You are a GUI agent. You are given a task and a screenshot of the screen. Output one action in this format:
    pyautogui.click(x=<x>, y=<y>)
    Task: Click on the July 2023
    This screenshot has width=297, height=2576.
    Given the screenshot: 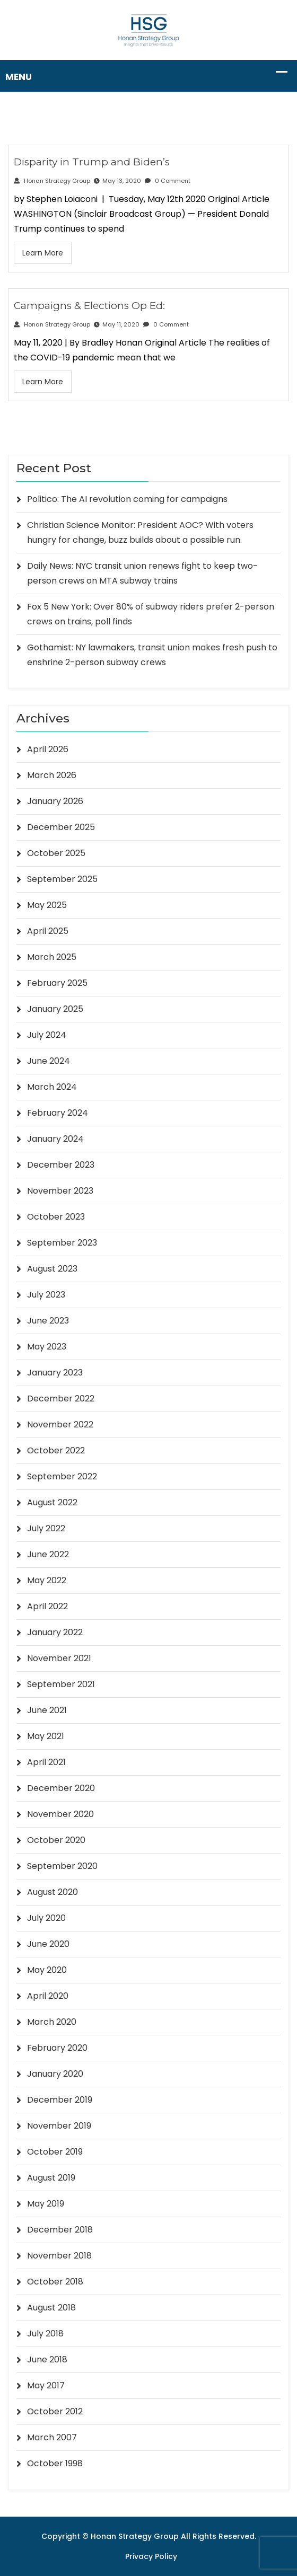 What is the action you would take?
    pyautogui.click(x=46, y=1295)
    